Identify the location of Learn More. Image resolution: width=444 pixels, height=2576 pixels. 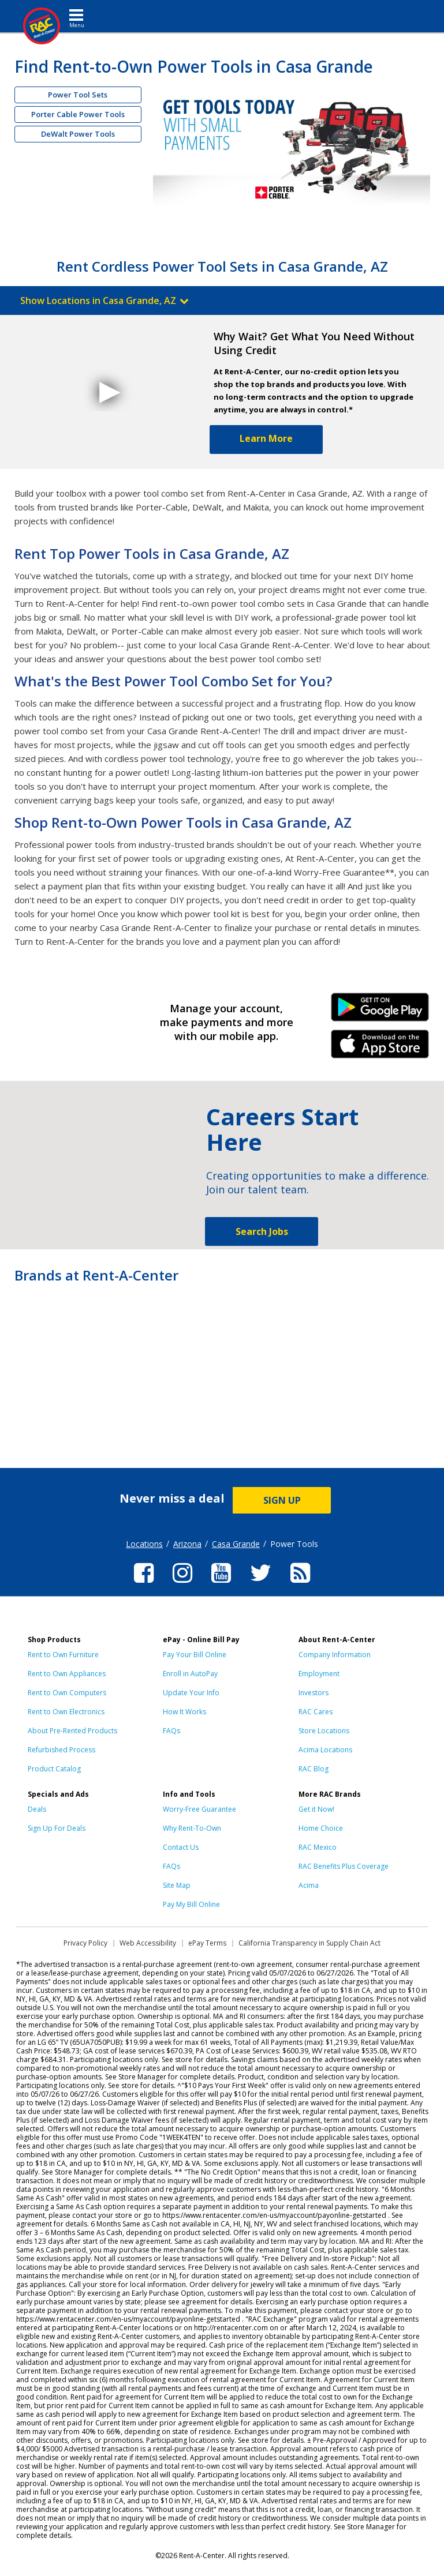
(266, 438).